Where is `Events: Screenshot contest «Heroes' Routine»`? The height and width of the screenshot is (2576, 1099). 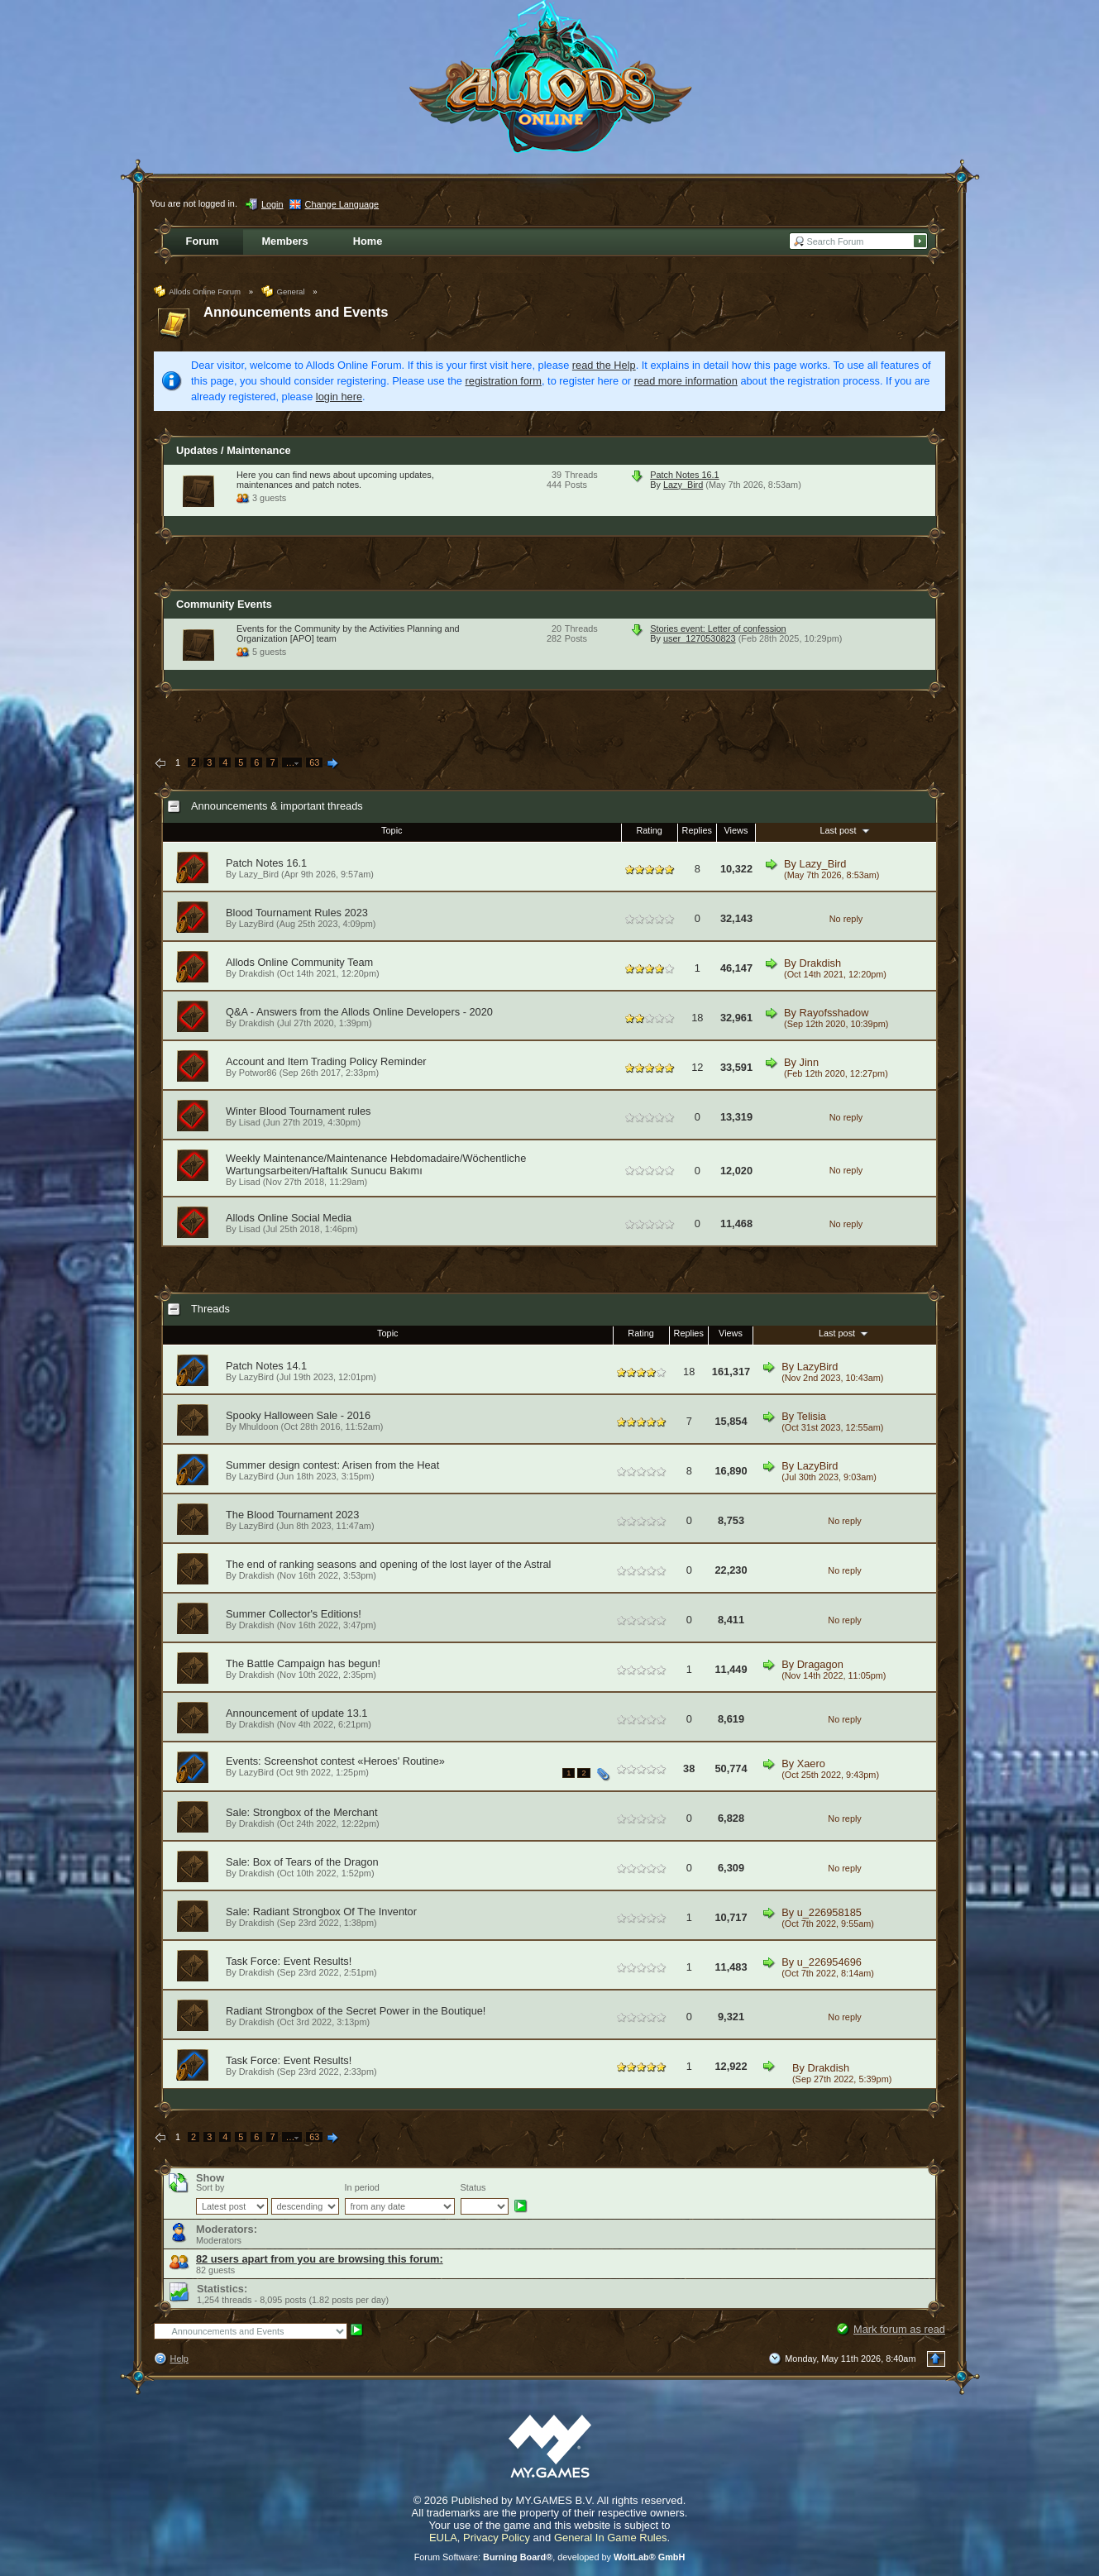 Events: Screenshot contest «Heroes' Routine» is located at coordinates (335, 1761).